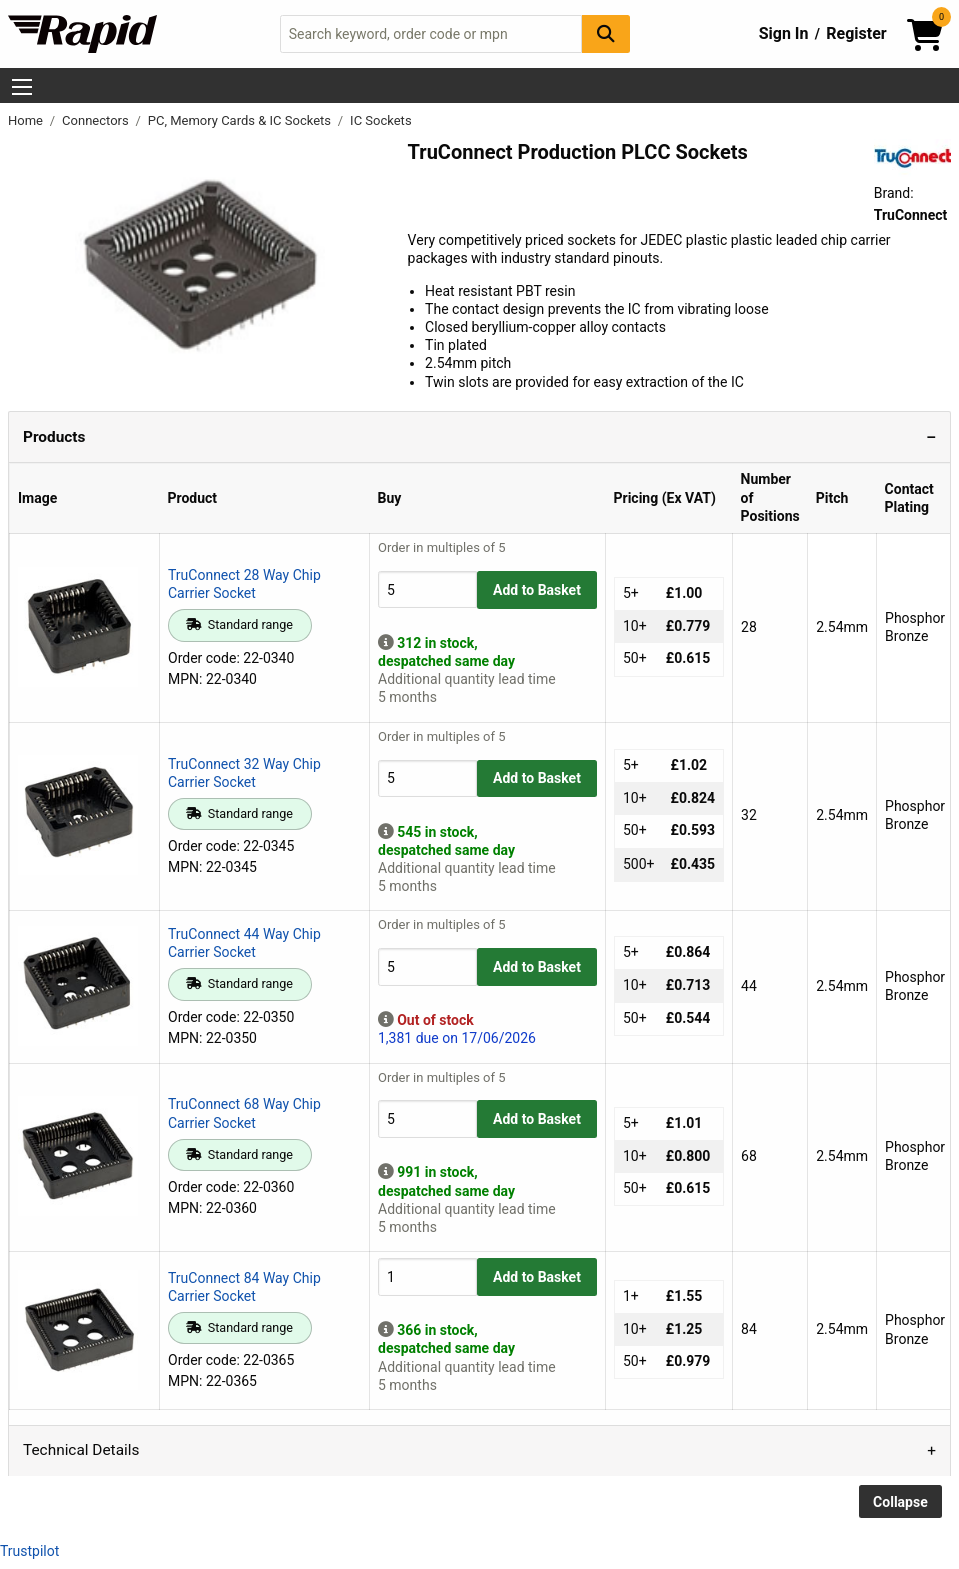 The height and width of the screenshot is (1569, 959). I want to click on Home [Rapid Electronics Homepage], so click(27, 120).